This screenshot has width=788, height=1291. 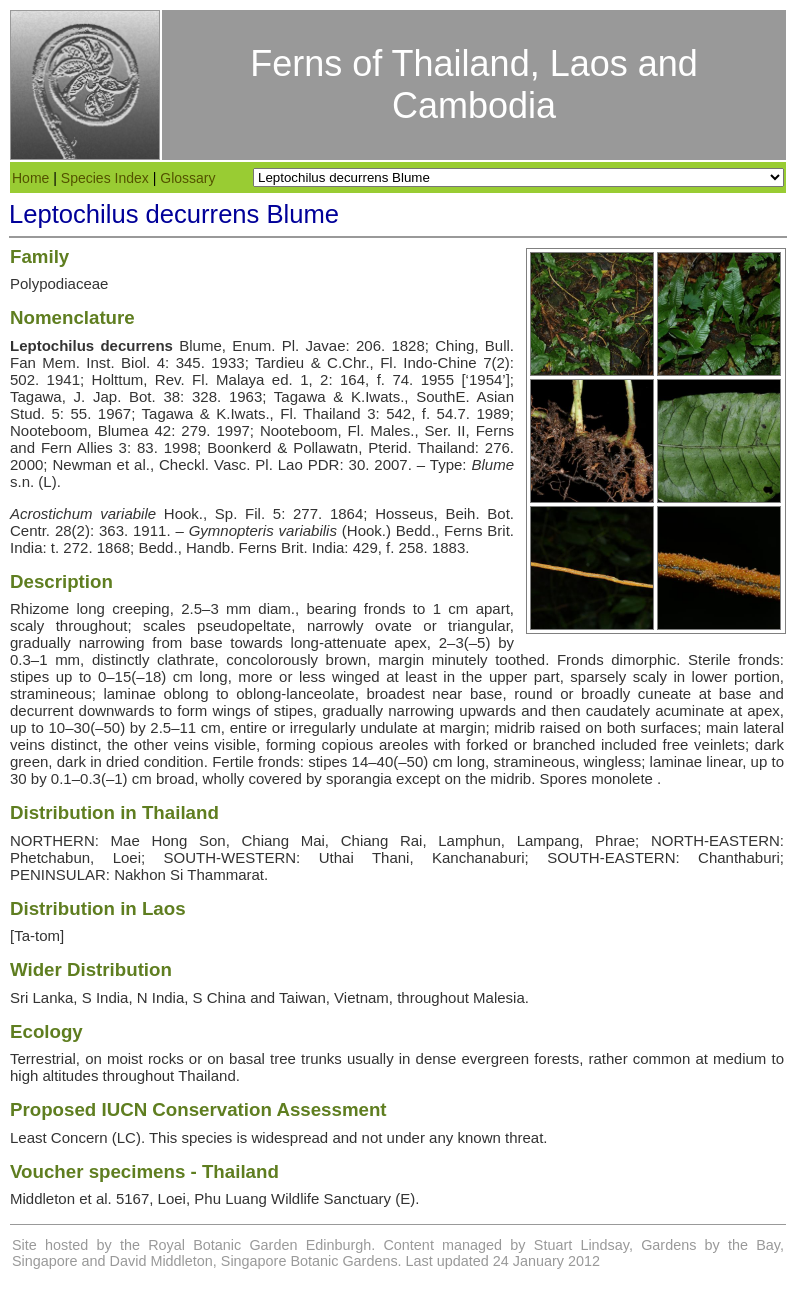 I want to click on toothed, so click(x=520, y=659).